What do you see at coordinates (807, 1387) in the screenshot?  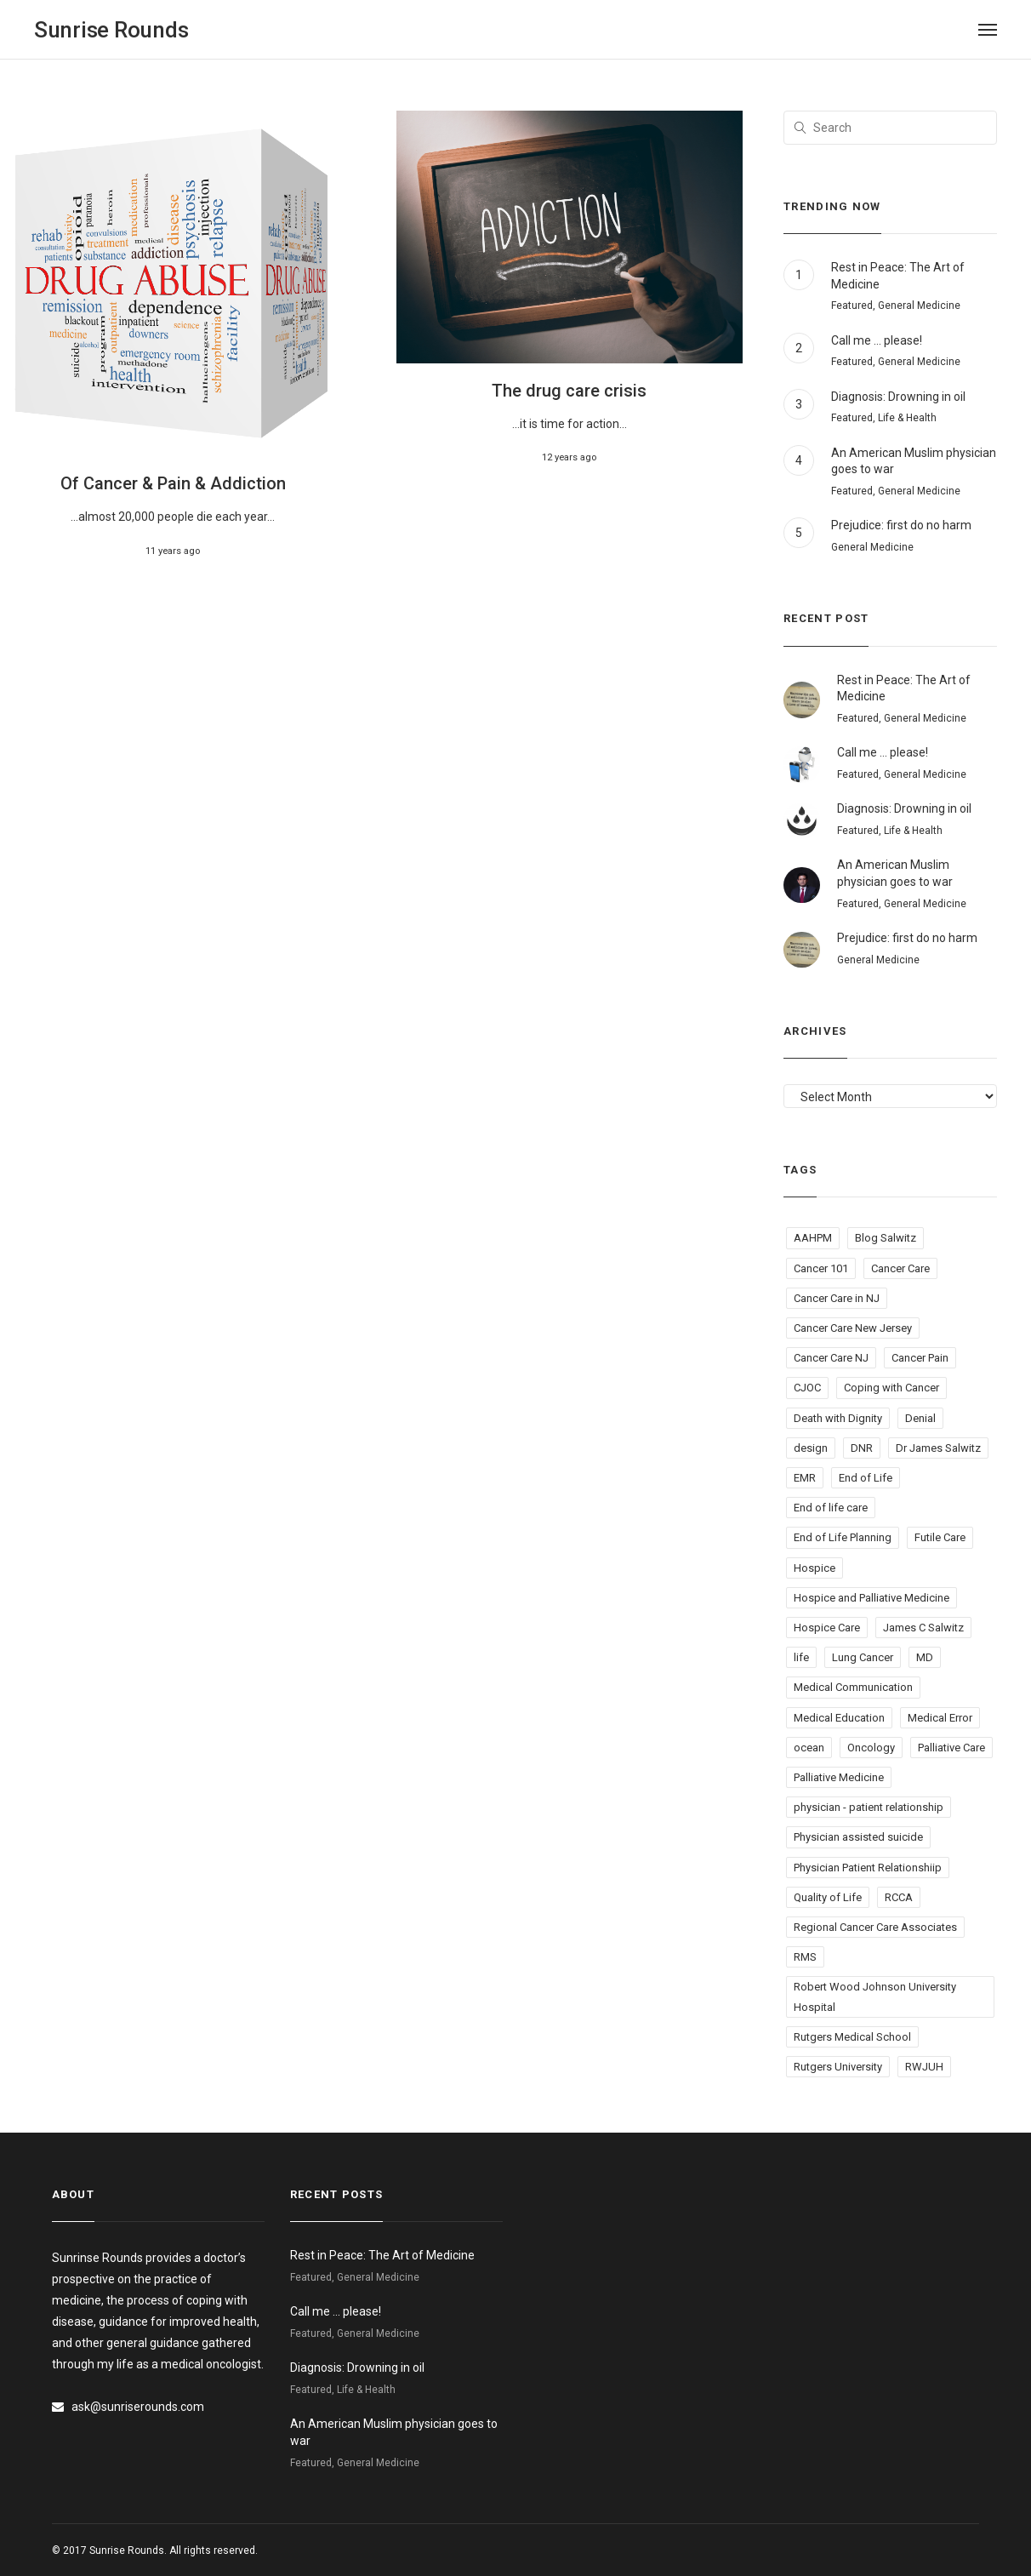 I see `CJOC` at bounding box center [807, 1387].